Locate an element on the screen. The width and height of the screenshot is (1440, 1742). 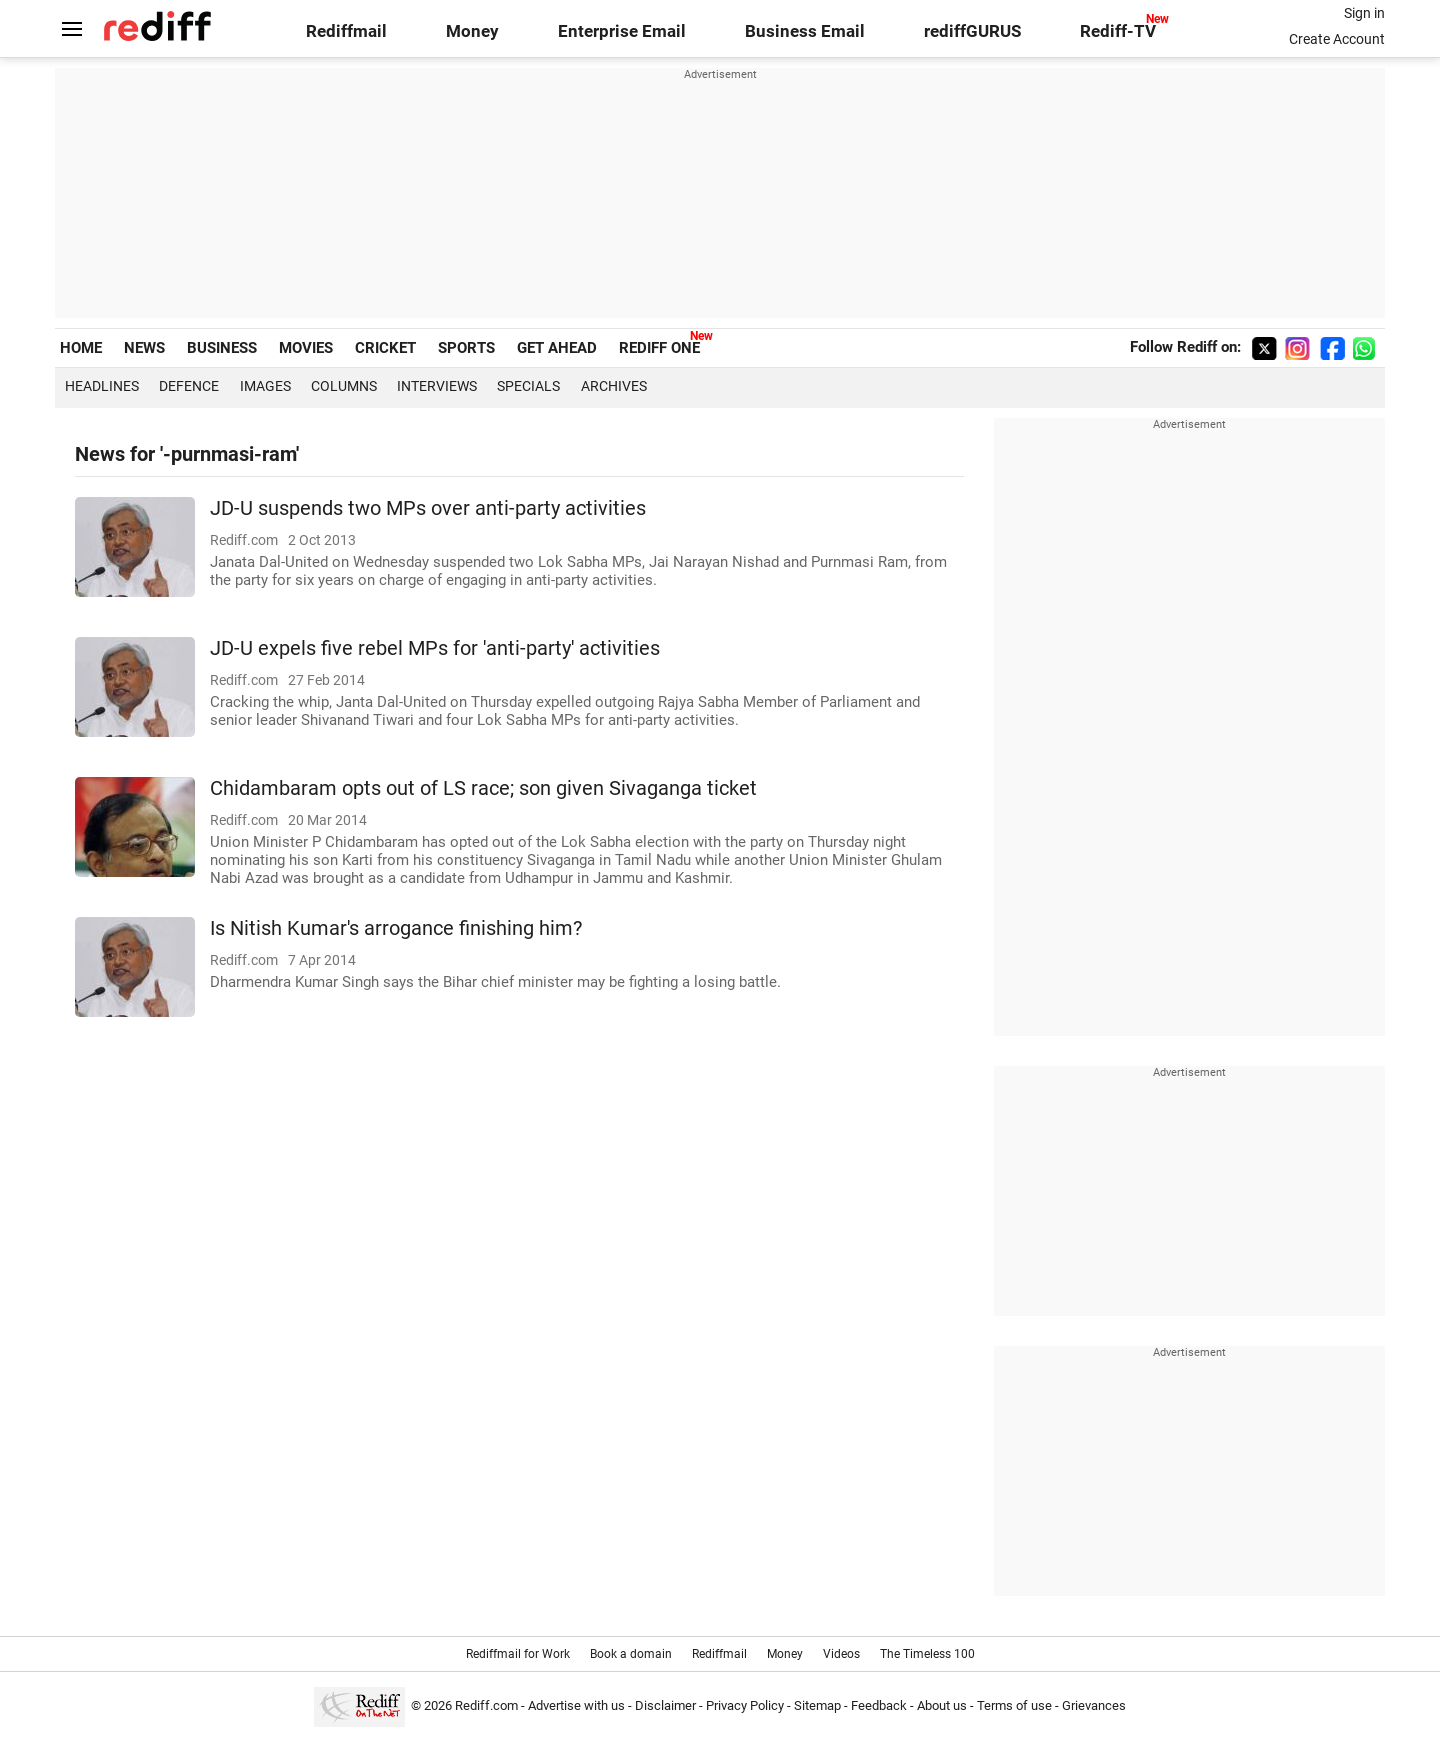
REDIFF ONE is located at coordinates (659, 348).